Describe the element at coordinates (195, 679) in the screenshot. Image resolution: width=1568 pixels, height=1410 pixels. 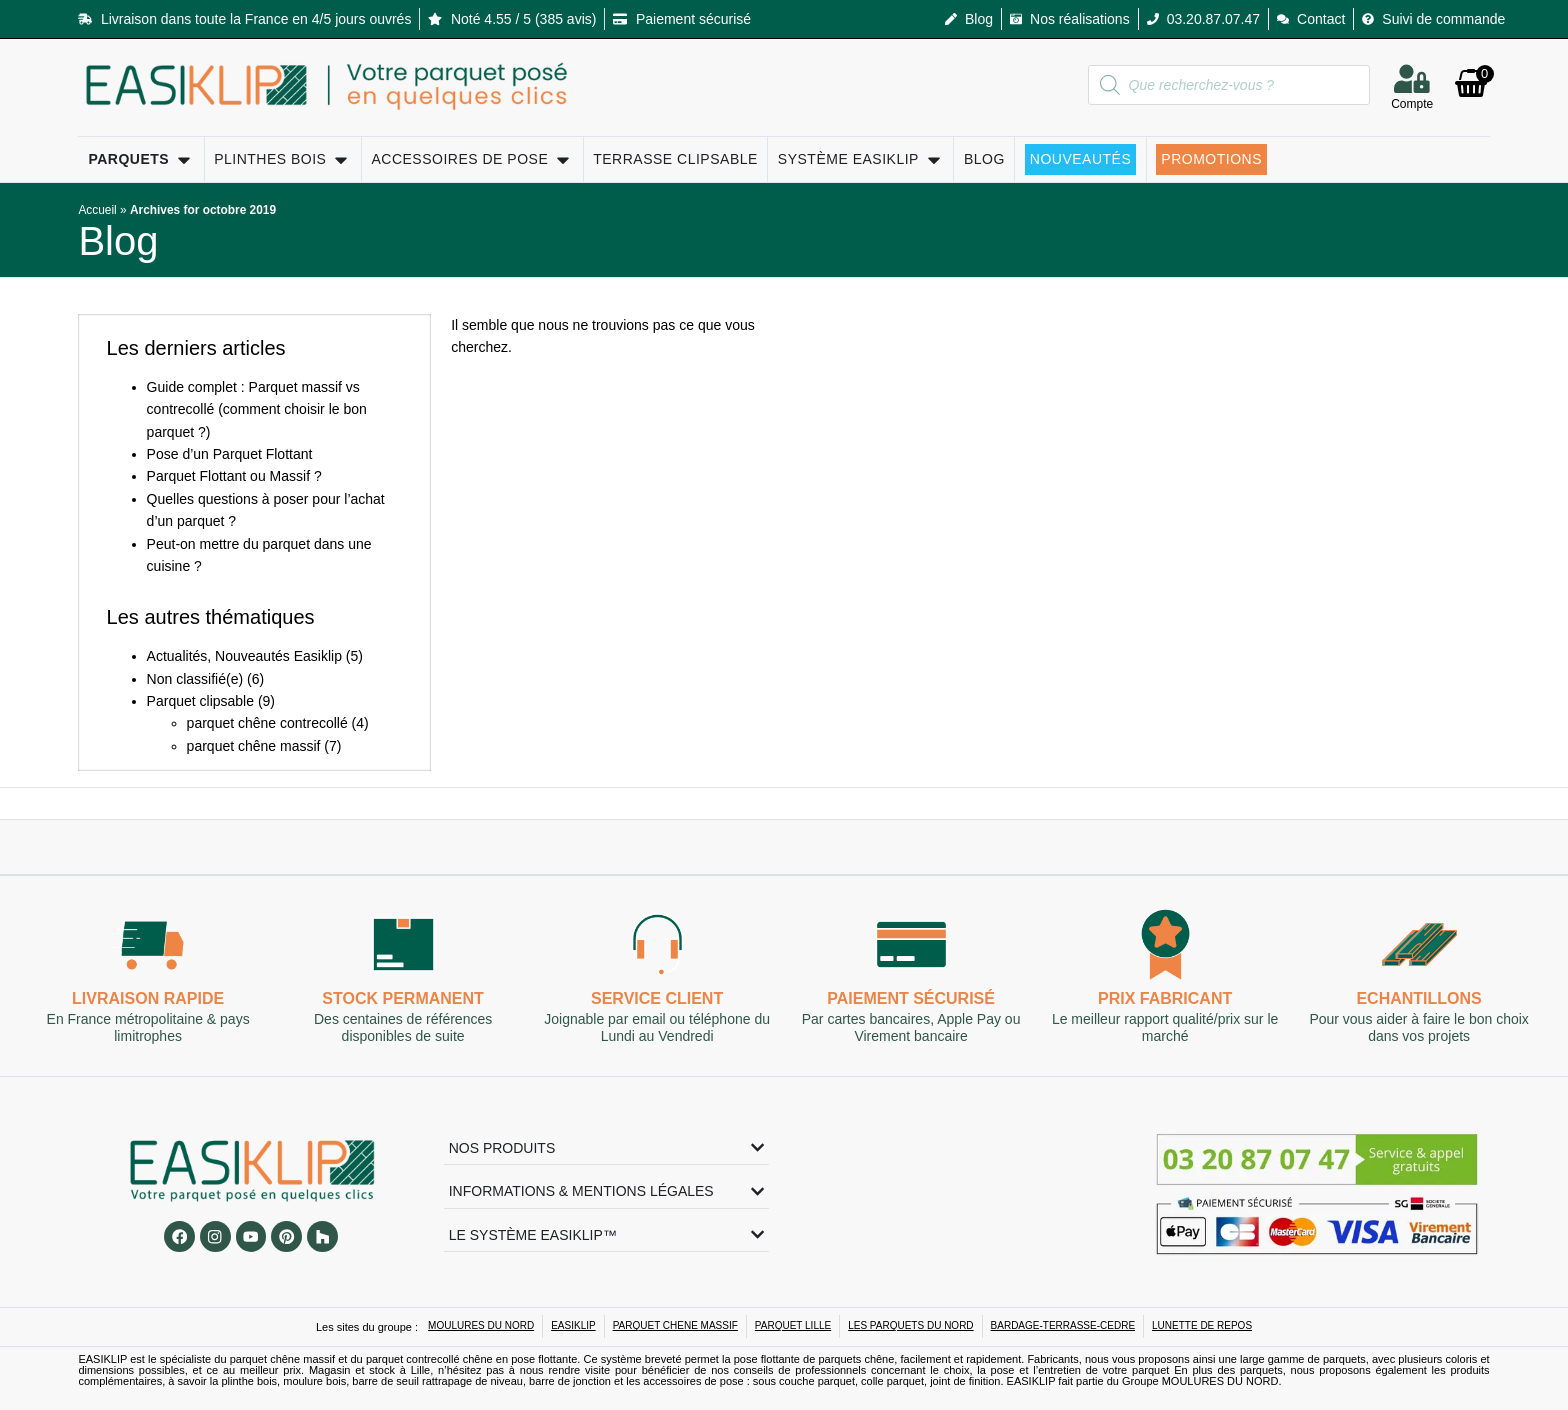
I see `Non classifié(e)` at that location.